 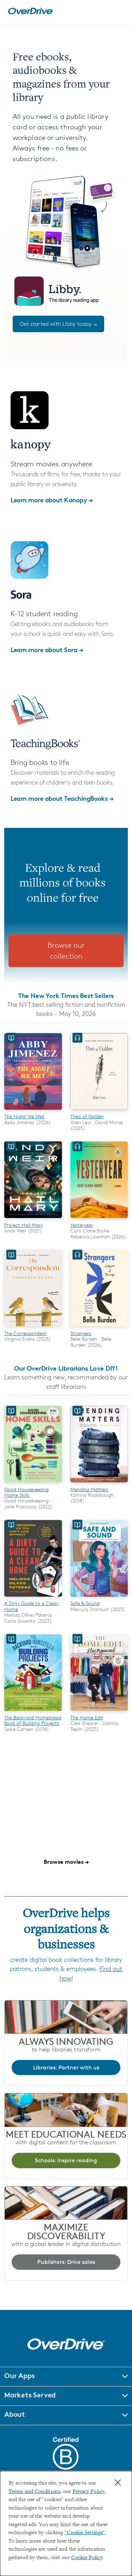 What do you see at coordinates (66, 2376) in the screenshot?
I see `[button]` at bounding box center [66, 2376].